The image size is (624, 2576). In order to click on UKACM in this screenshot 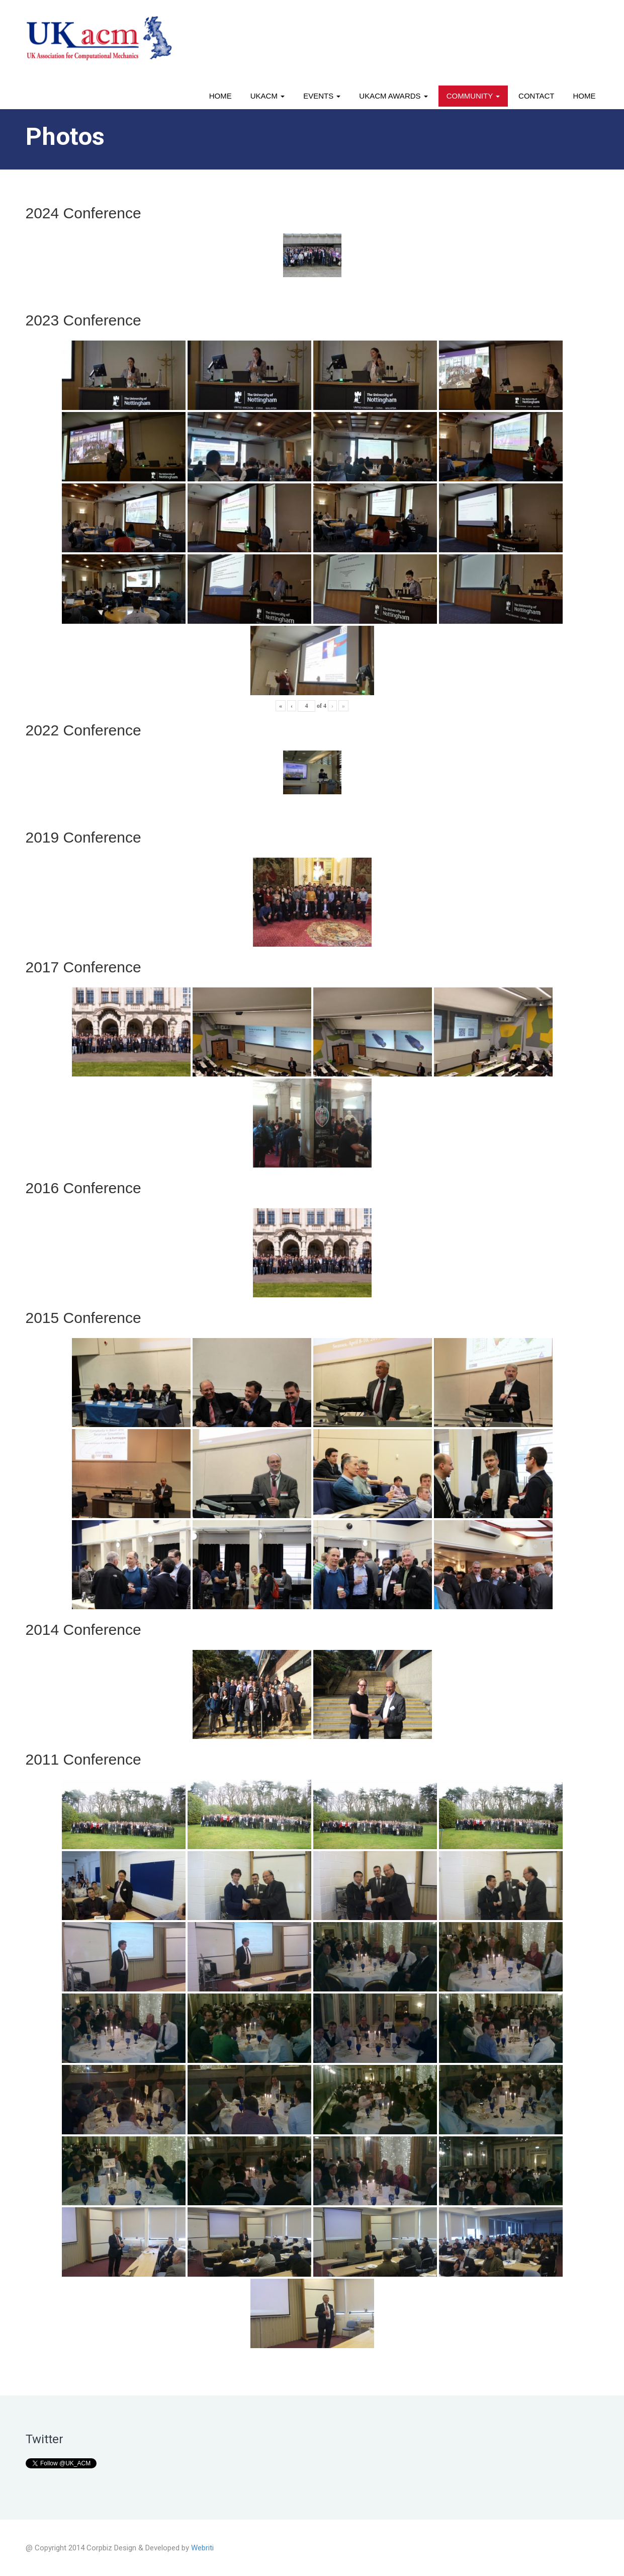, I will do `click(267, 96)`.